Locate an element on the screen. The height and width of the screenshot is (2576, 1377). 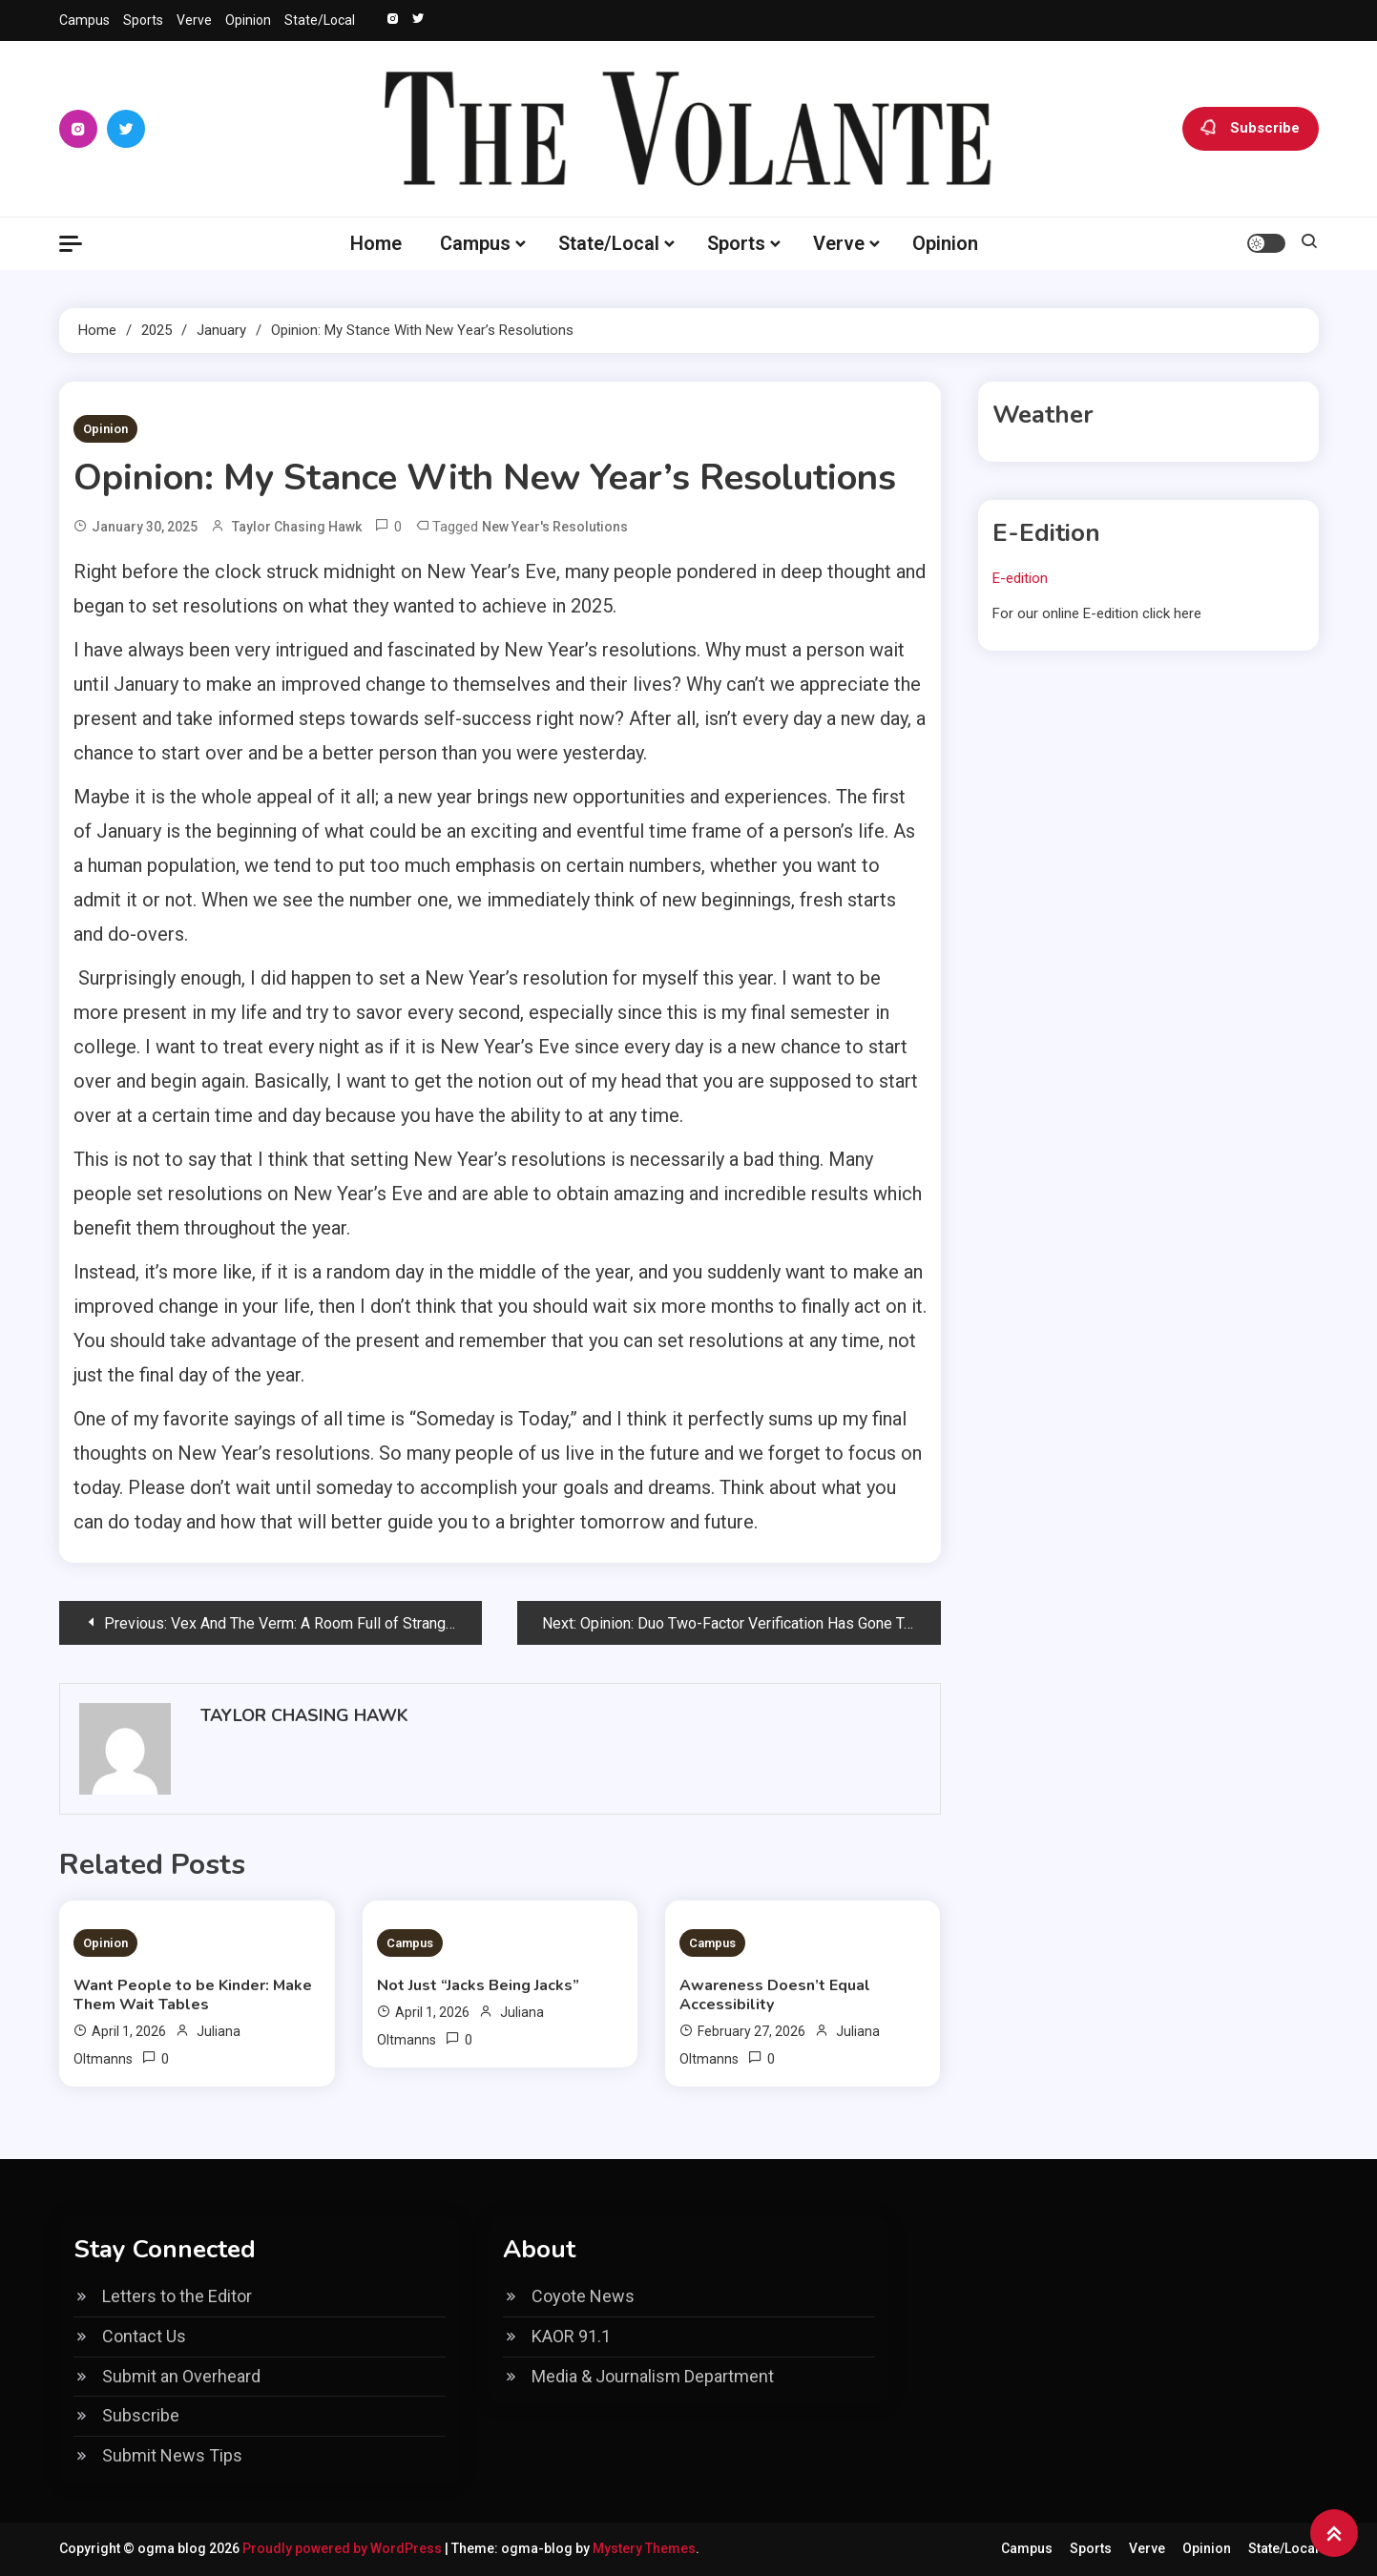
Contact Us is located at coordinates (144, 2336).